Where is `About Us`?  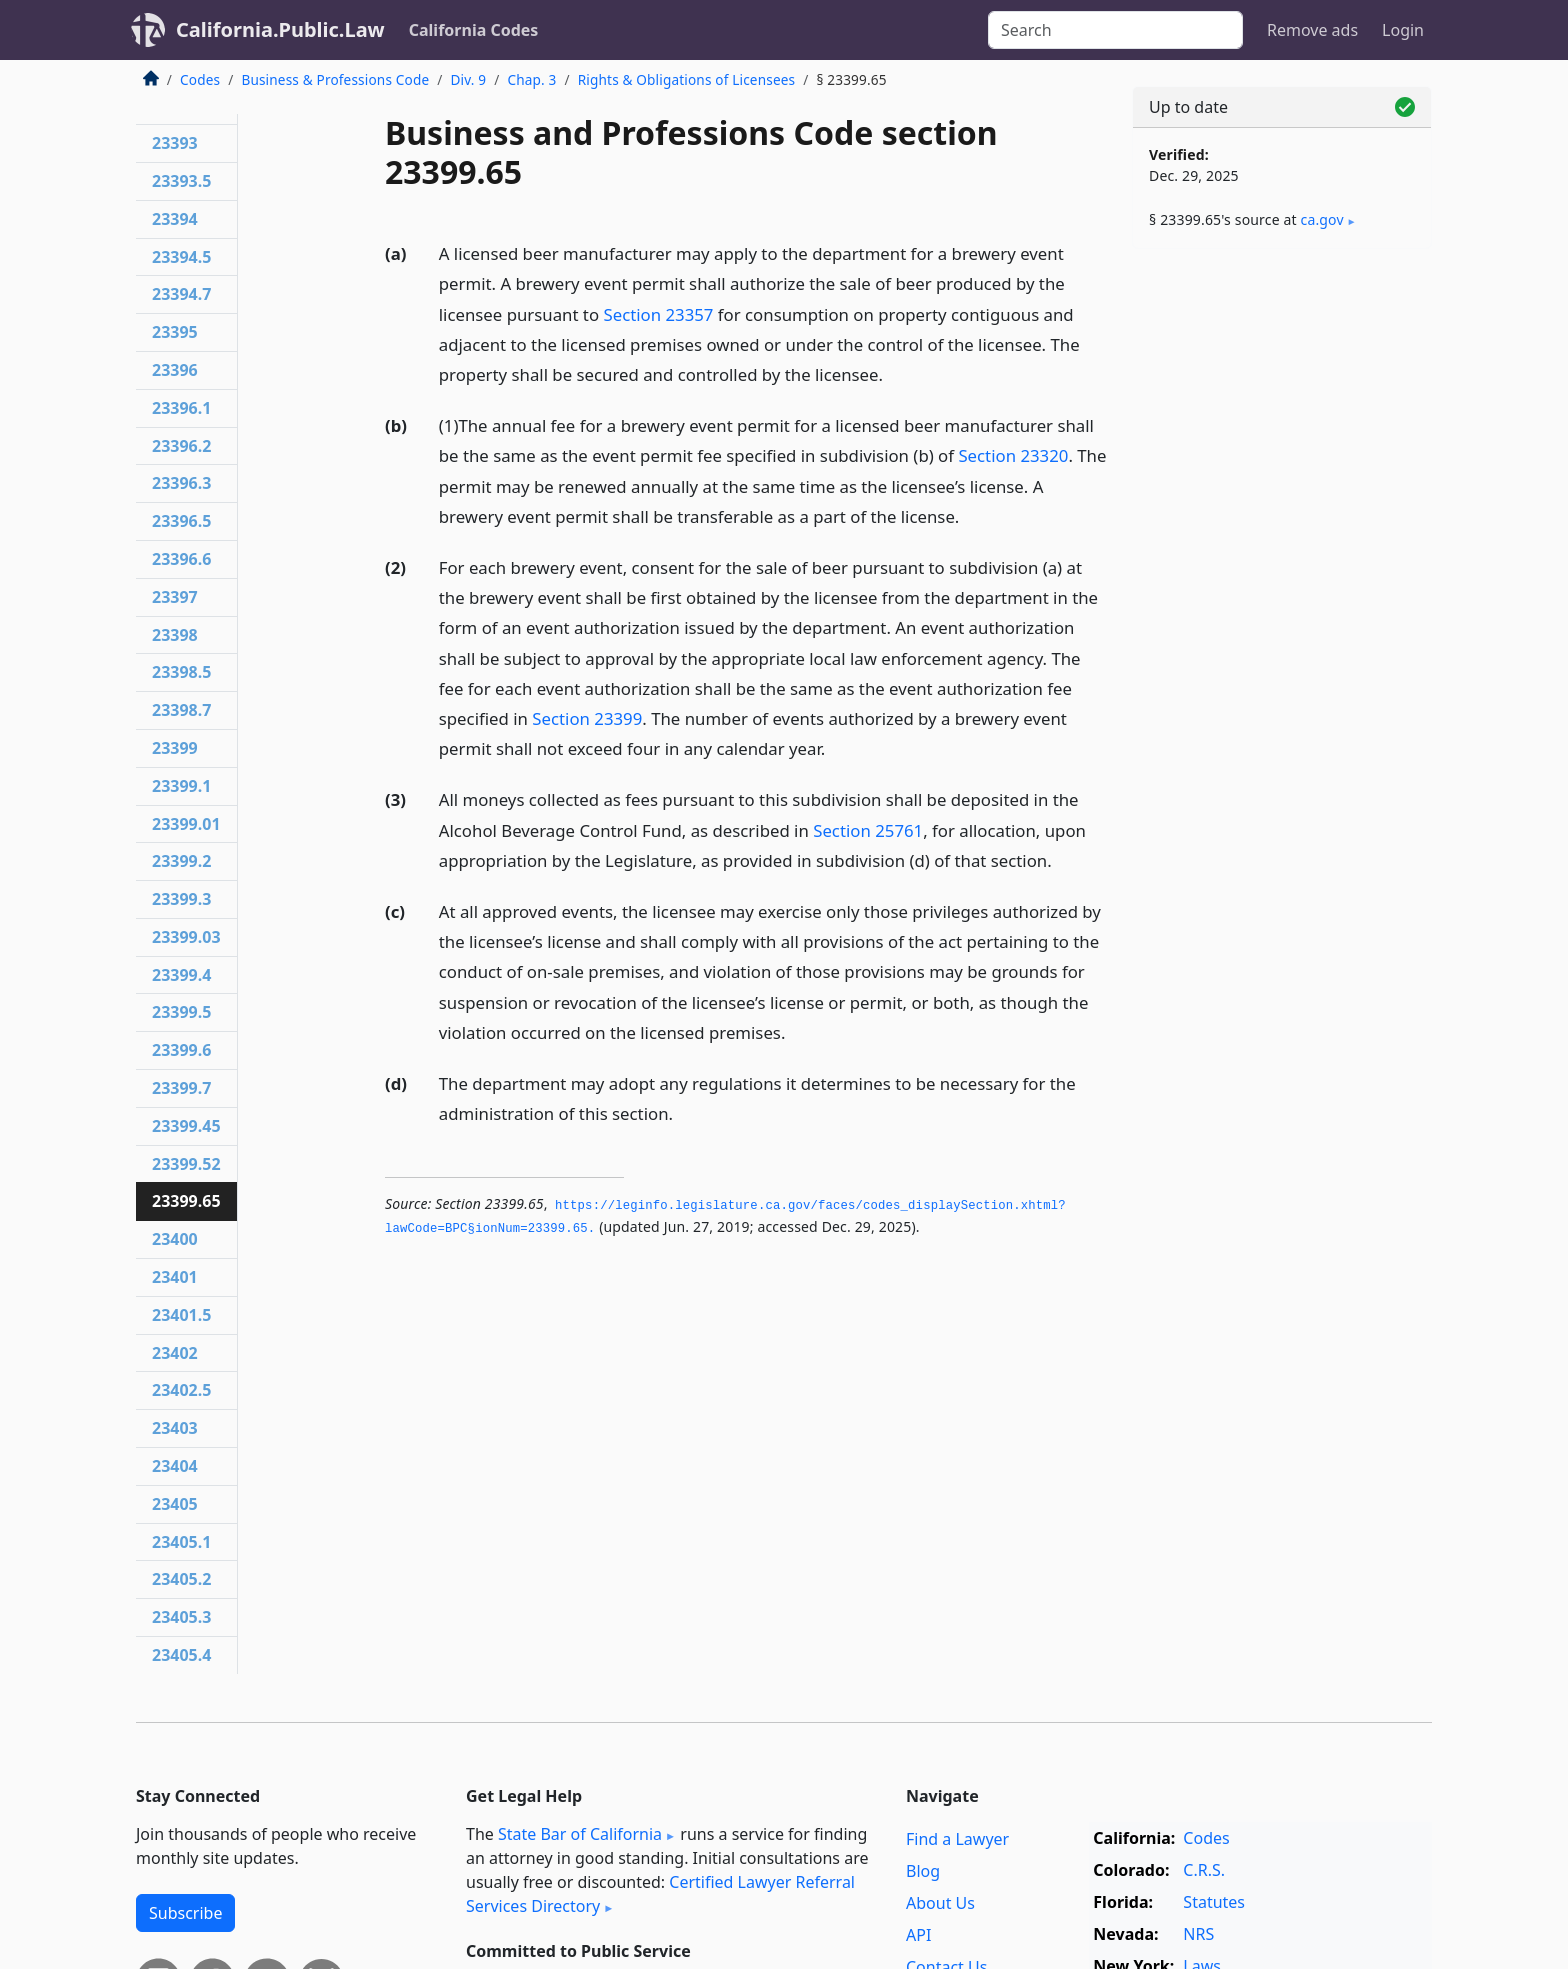 About Us is located at coordinates (940, 1903).